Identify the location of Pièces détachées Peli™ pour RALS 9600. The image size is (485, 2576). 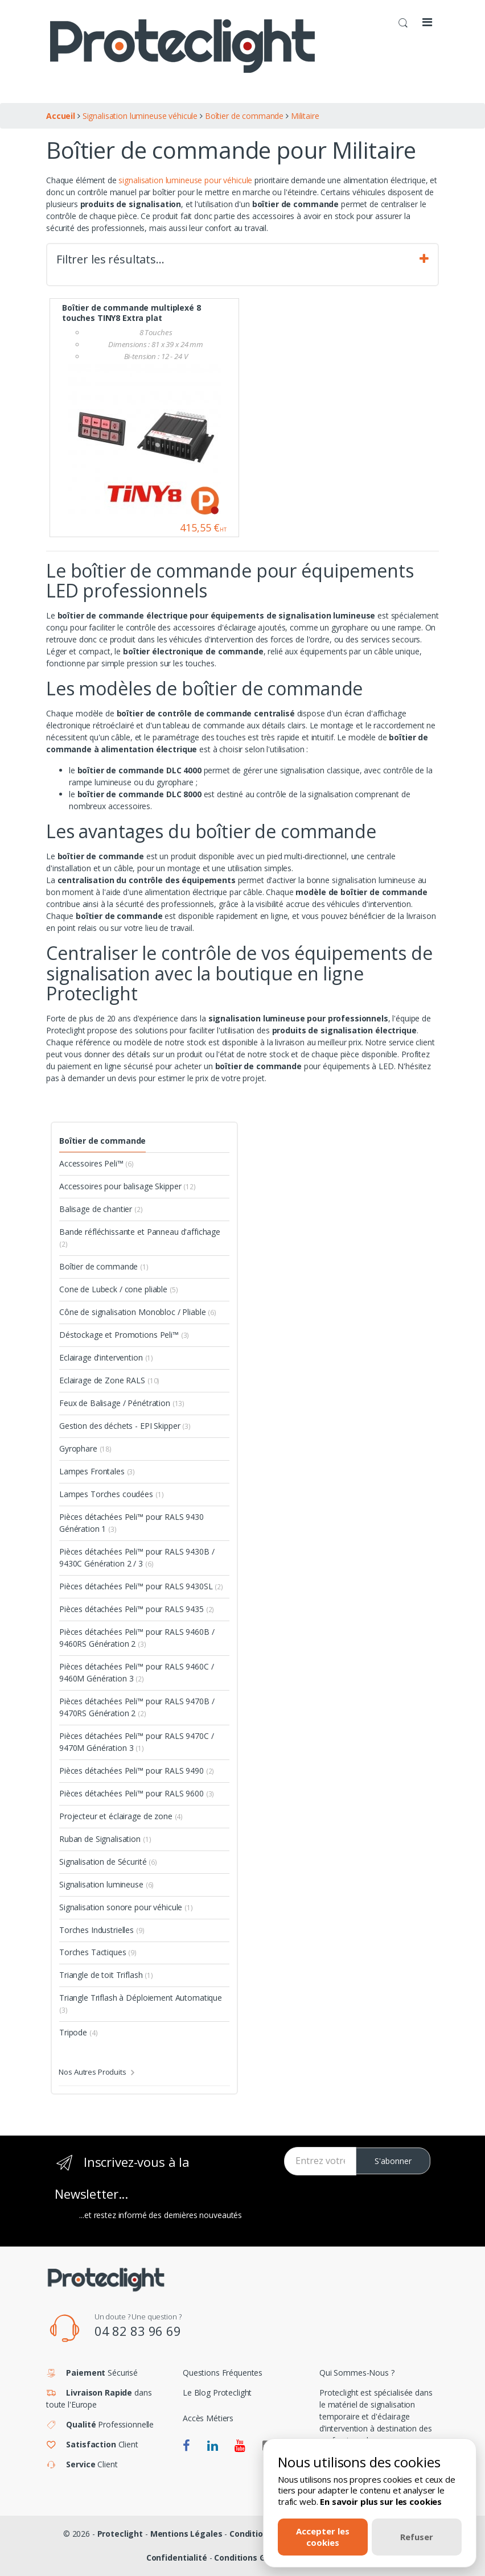
(136, 1793).